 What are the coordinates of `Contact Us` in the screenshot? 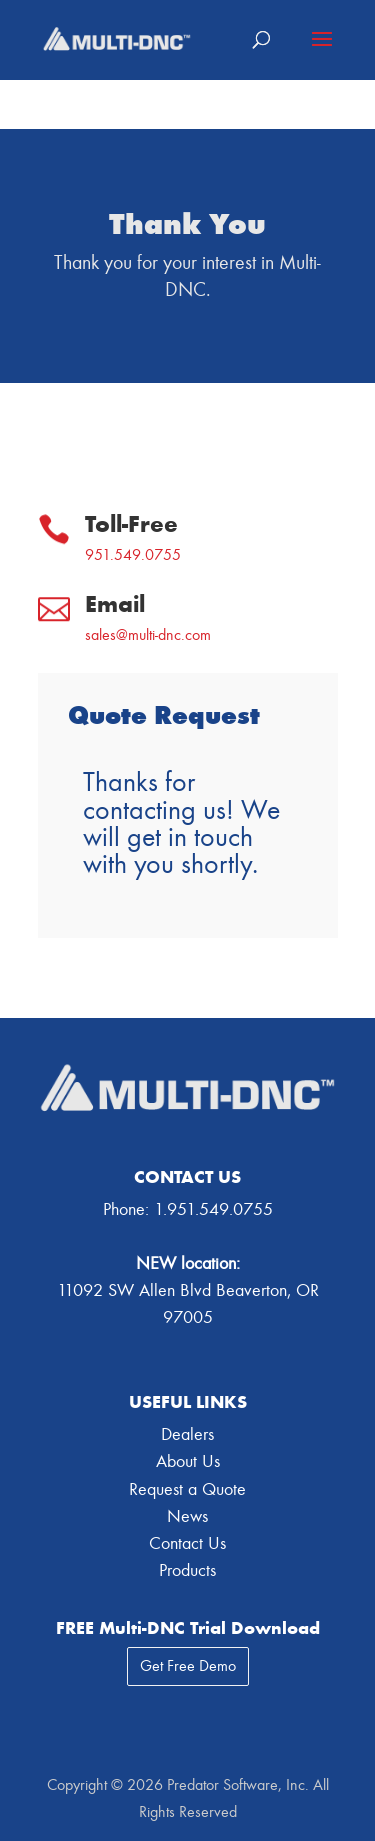 It's located at (187, 1543).